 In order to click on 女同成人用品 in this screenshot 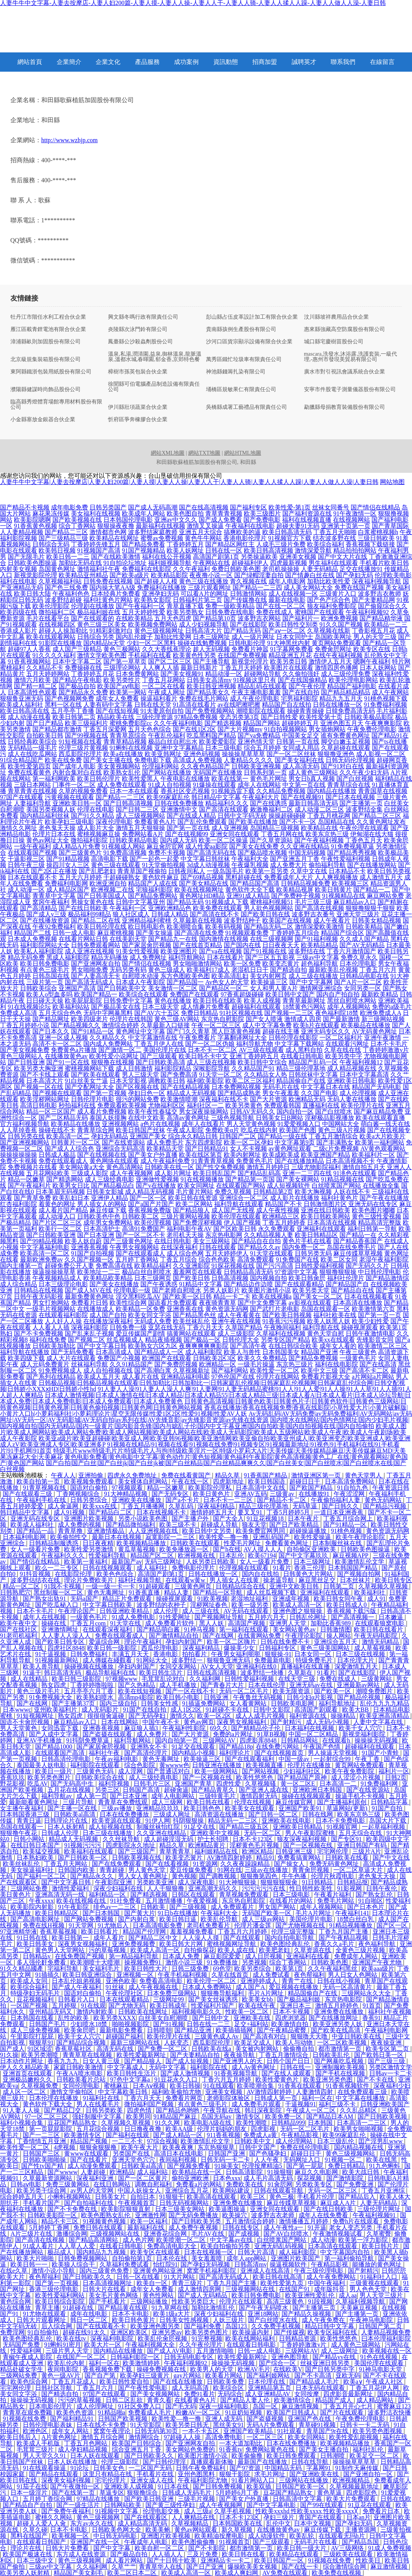, I will do `click(300, 747)`.